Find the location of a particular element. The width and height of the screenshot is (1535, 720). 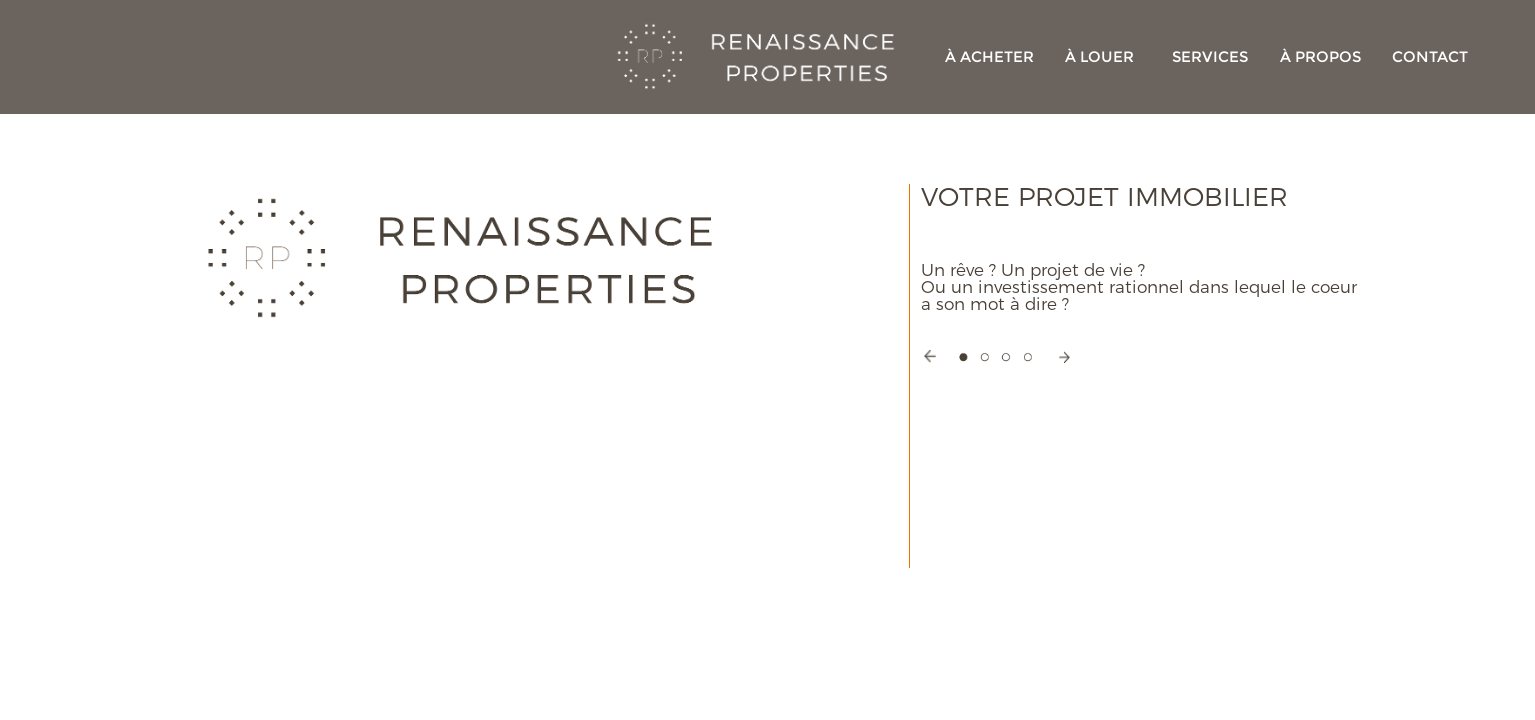

CONTACT is located at coordinates (1430, 56).